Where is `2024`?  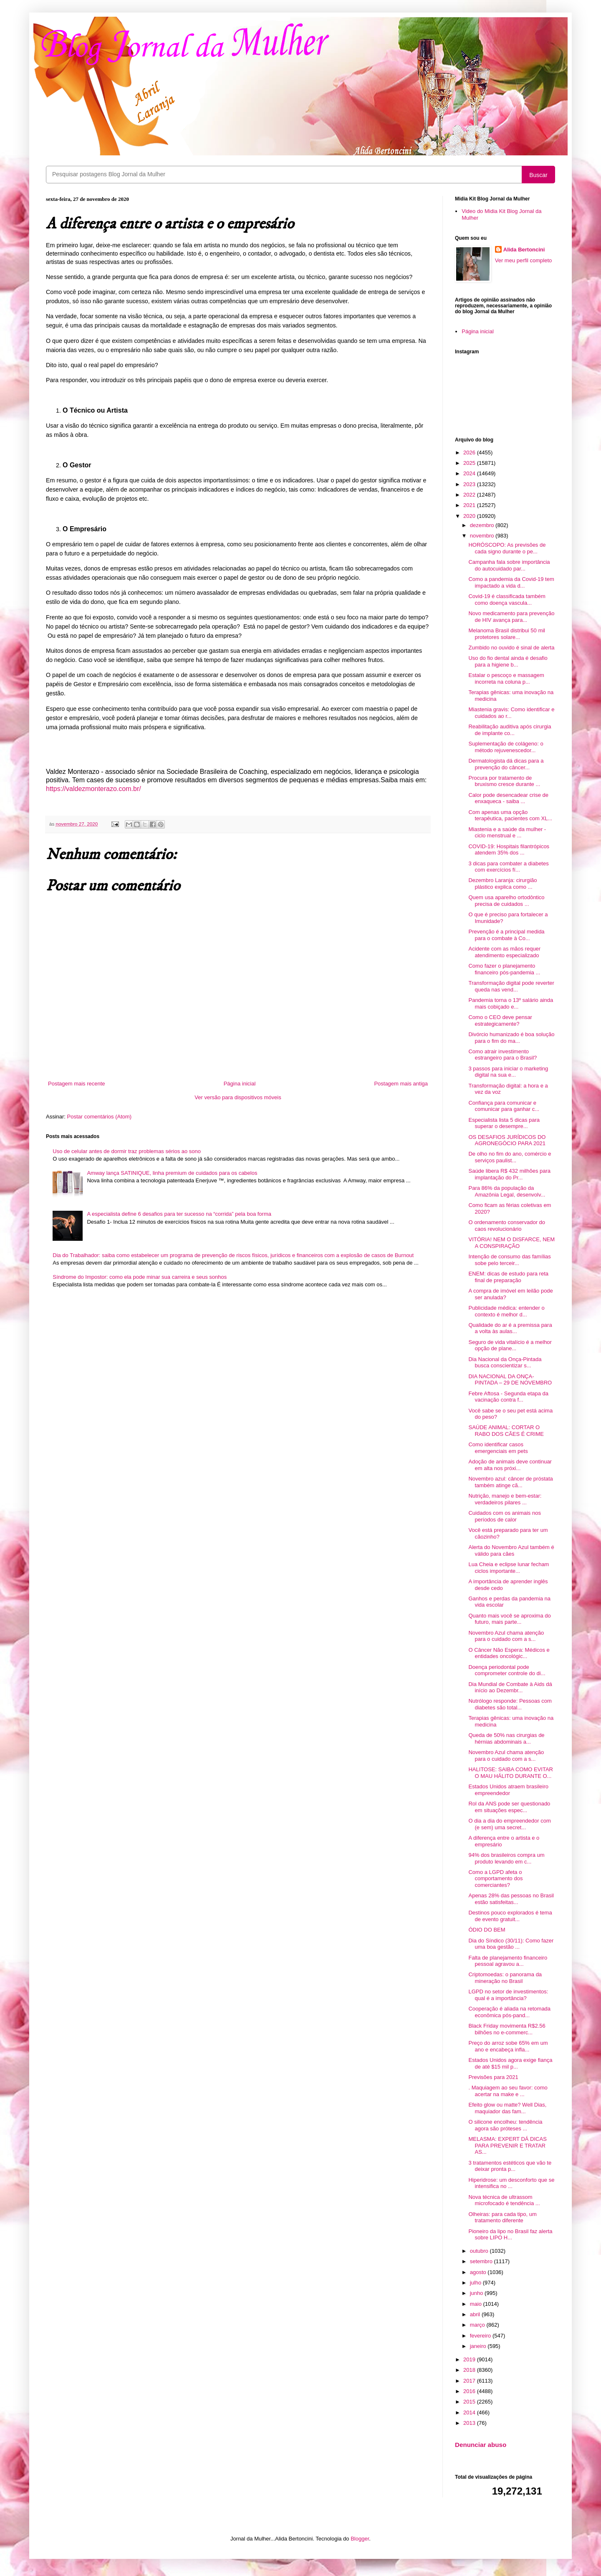 2024 is located at coordinates (470, 473).